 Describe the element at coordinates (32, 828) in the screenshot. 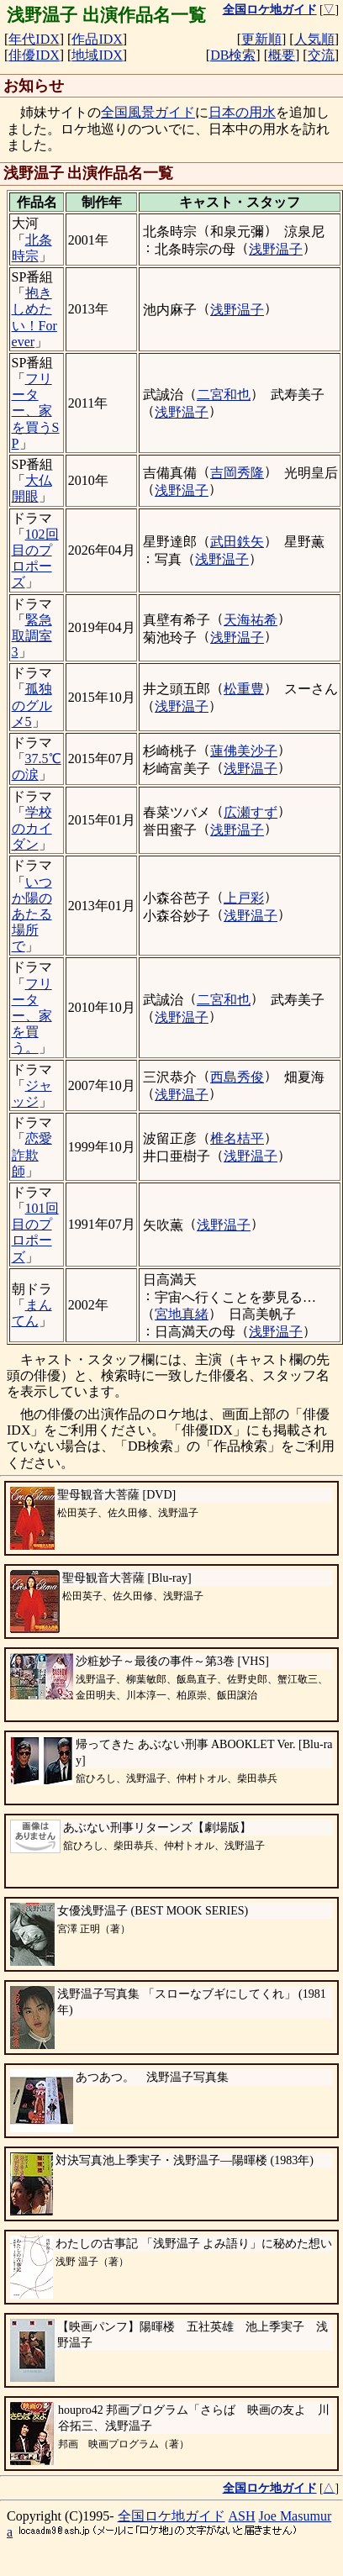

I see `学校のカイダン` at that location.